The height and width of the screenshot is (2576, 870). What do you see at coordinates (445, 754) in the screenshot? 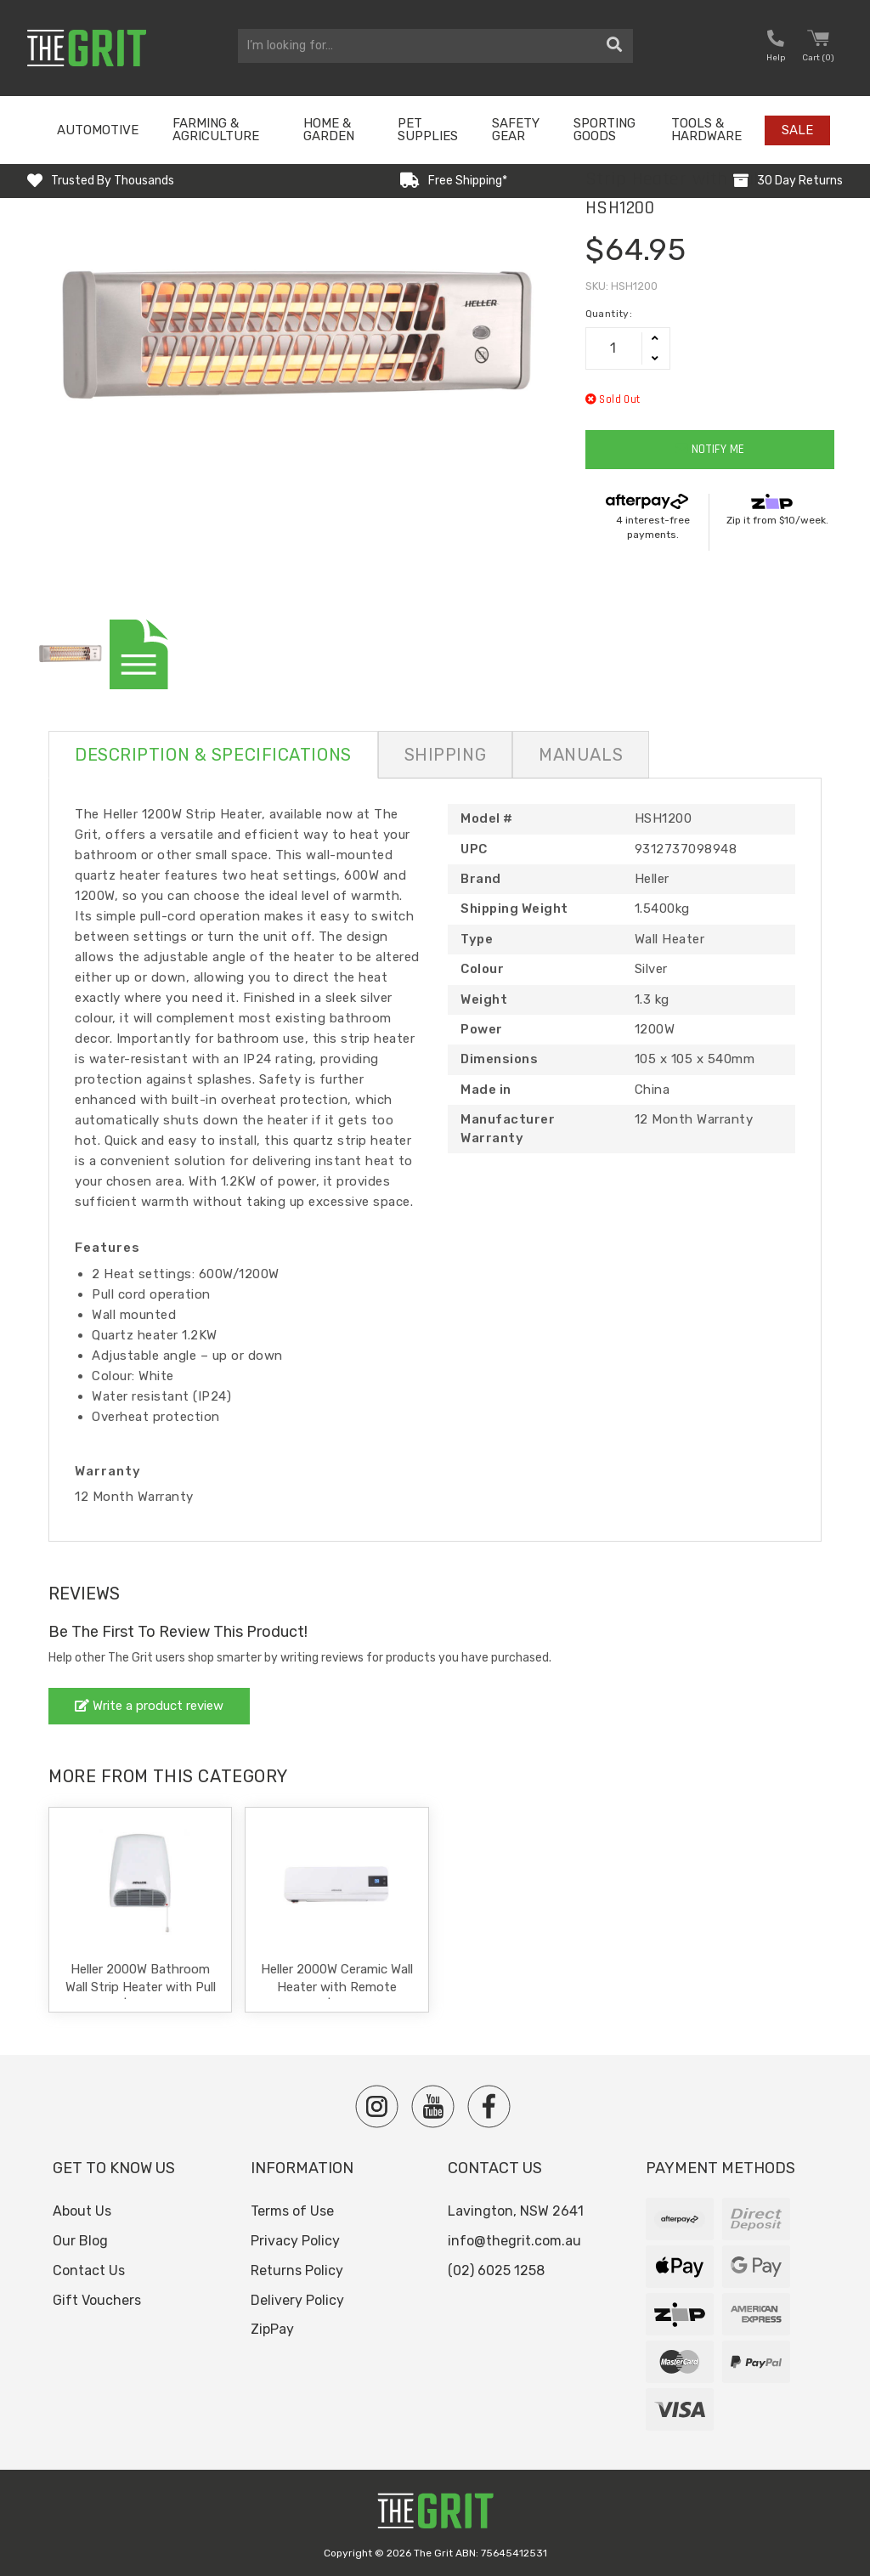
I see `Shipping` at bounding box center [445, 754].